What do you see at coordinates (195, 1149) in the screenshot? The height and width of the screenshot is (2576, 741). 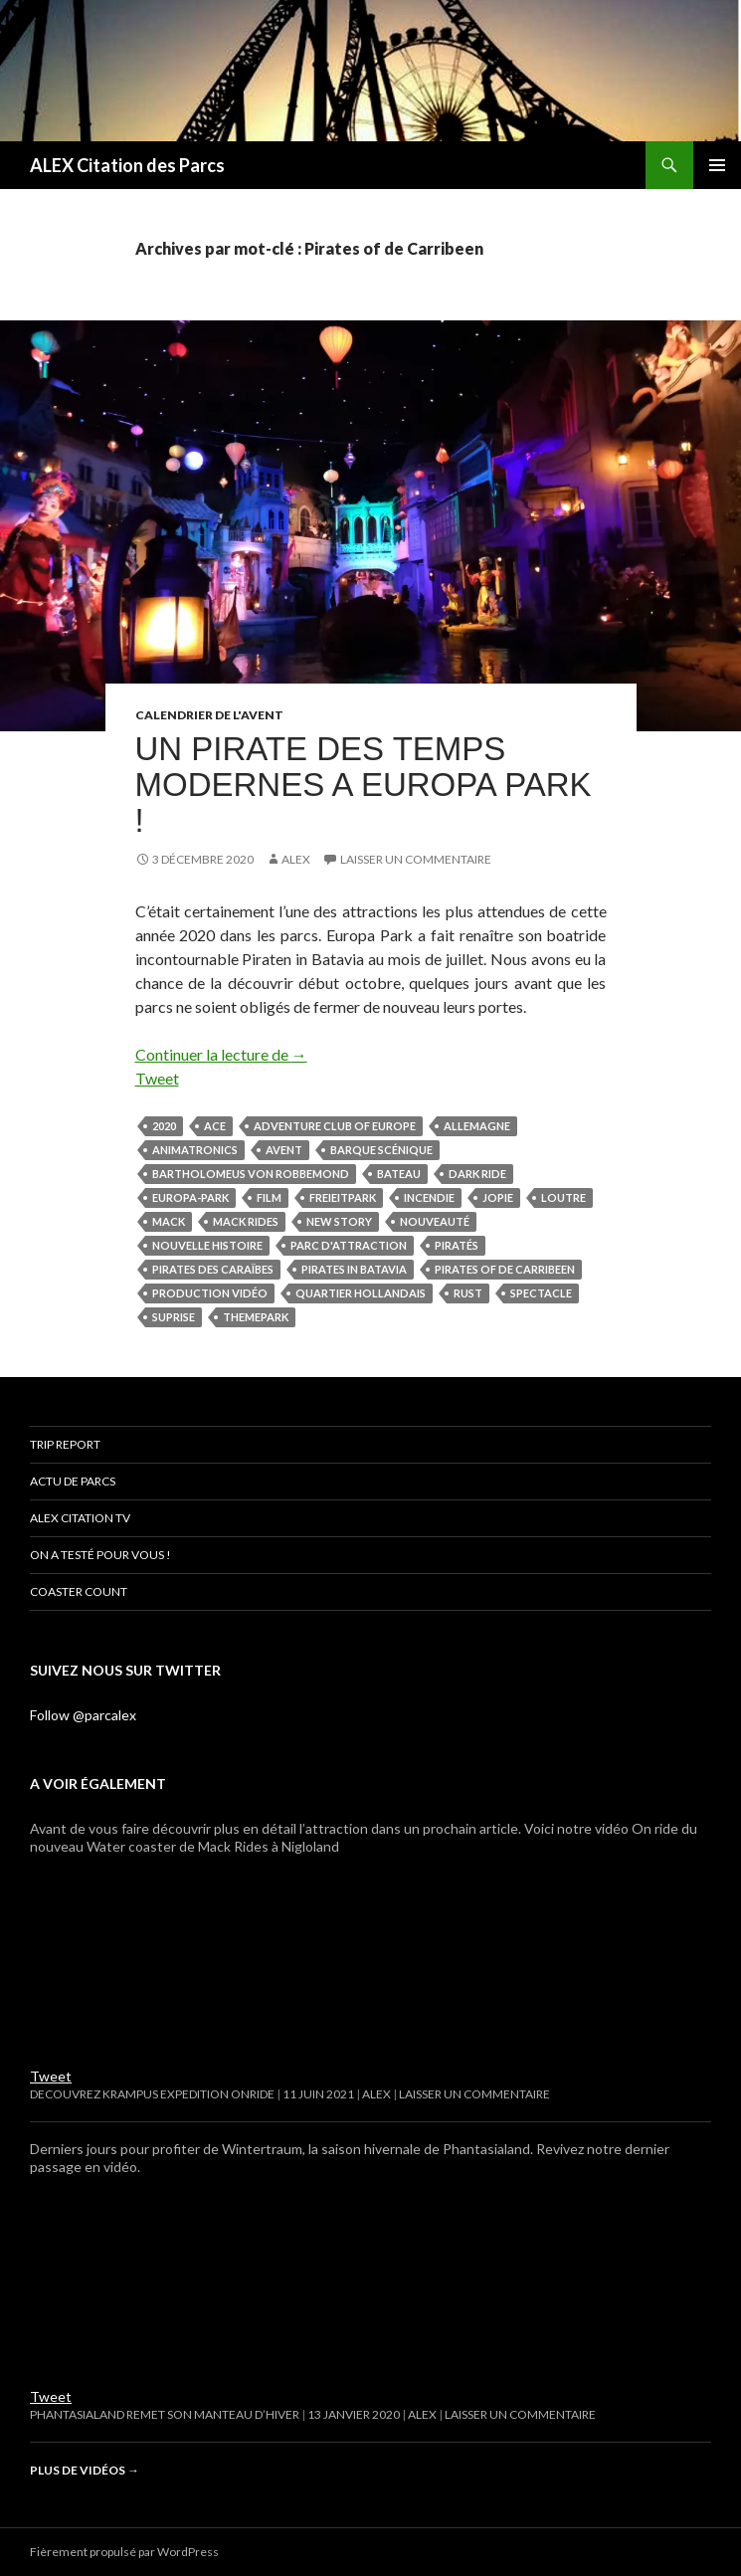 I see `animatronics` at bounding box center [195, 1149].